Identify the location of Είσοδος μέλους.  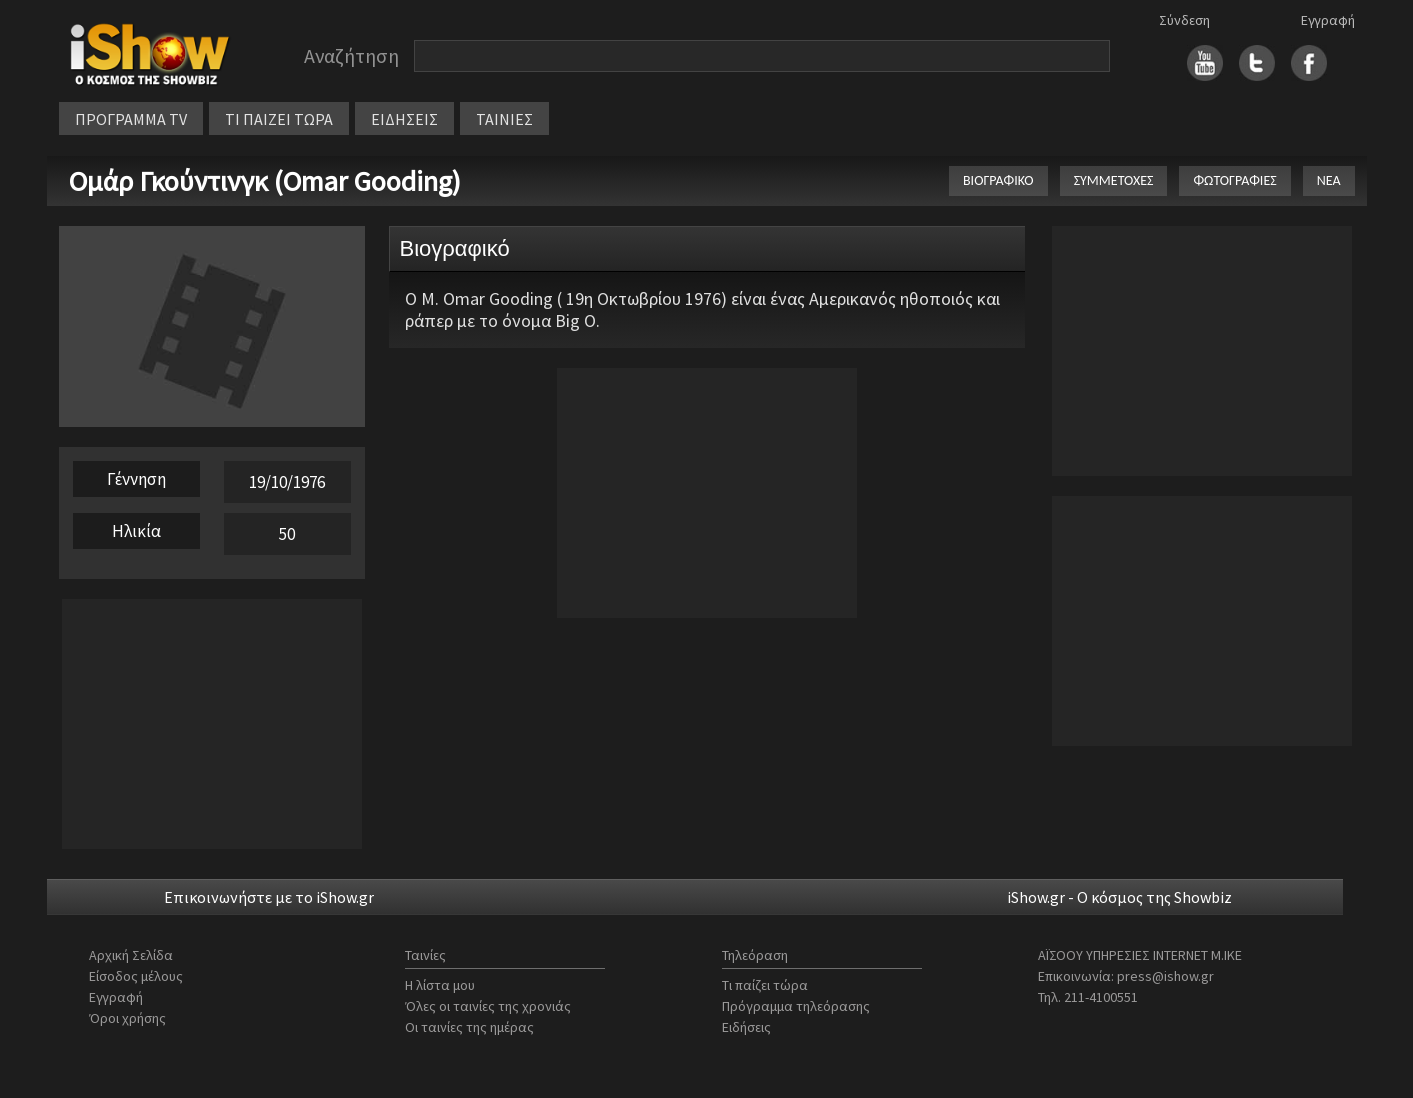
(136, 976).